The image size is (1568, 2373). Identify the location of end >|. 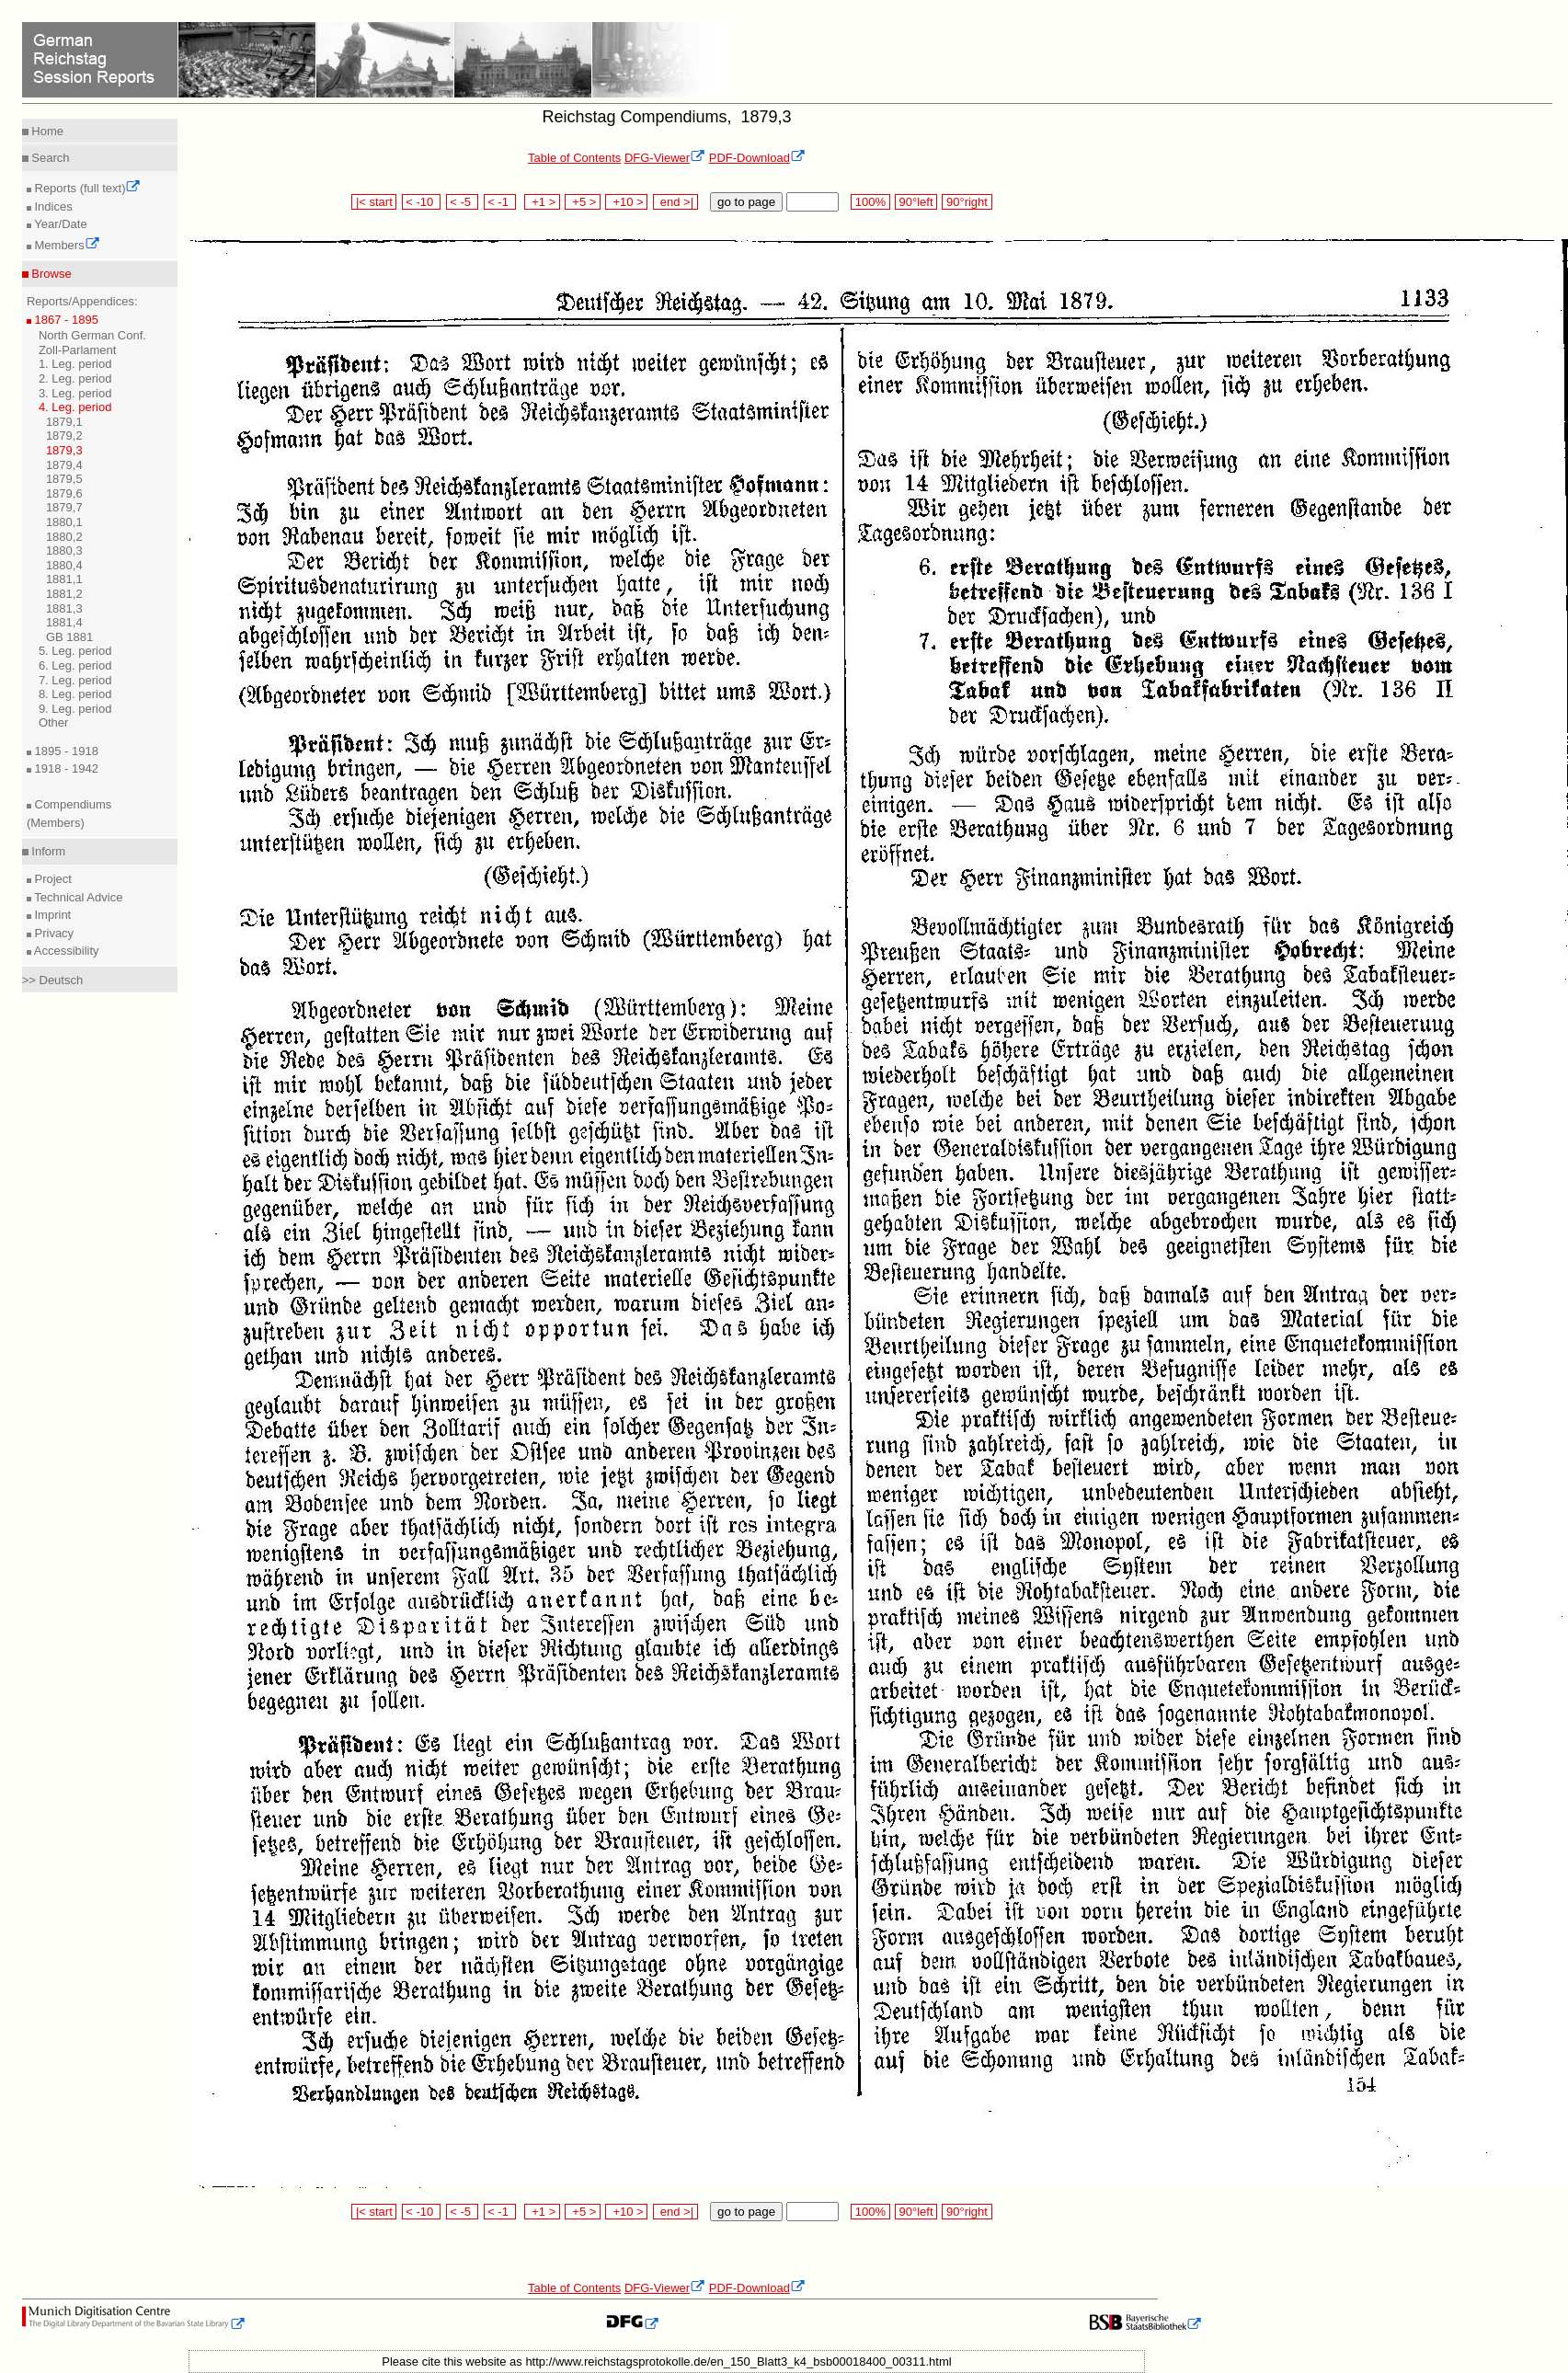
(675, 202).